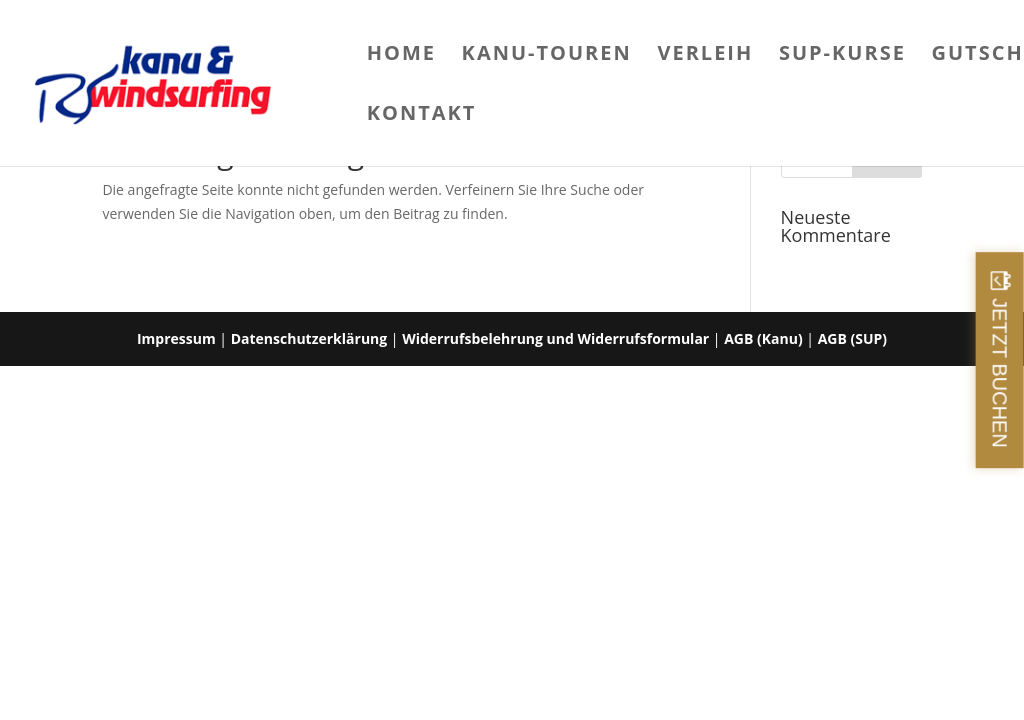 The width and height of the screenshot is (1024, 720). I want to click on Home, so click(401, 56).